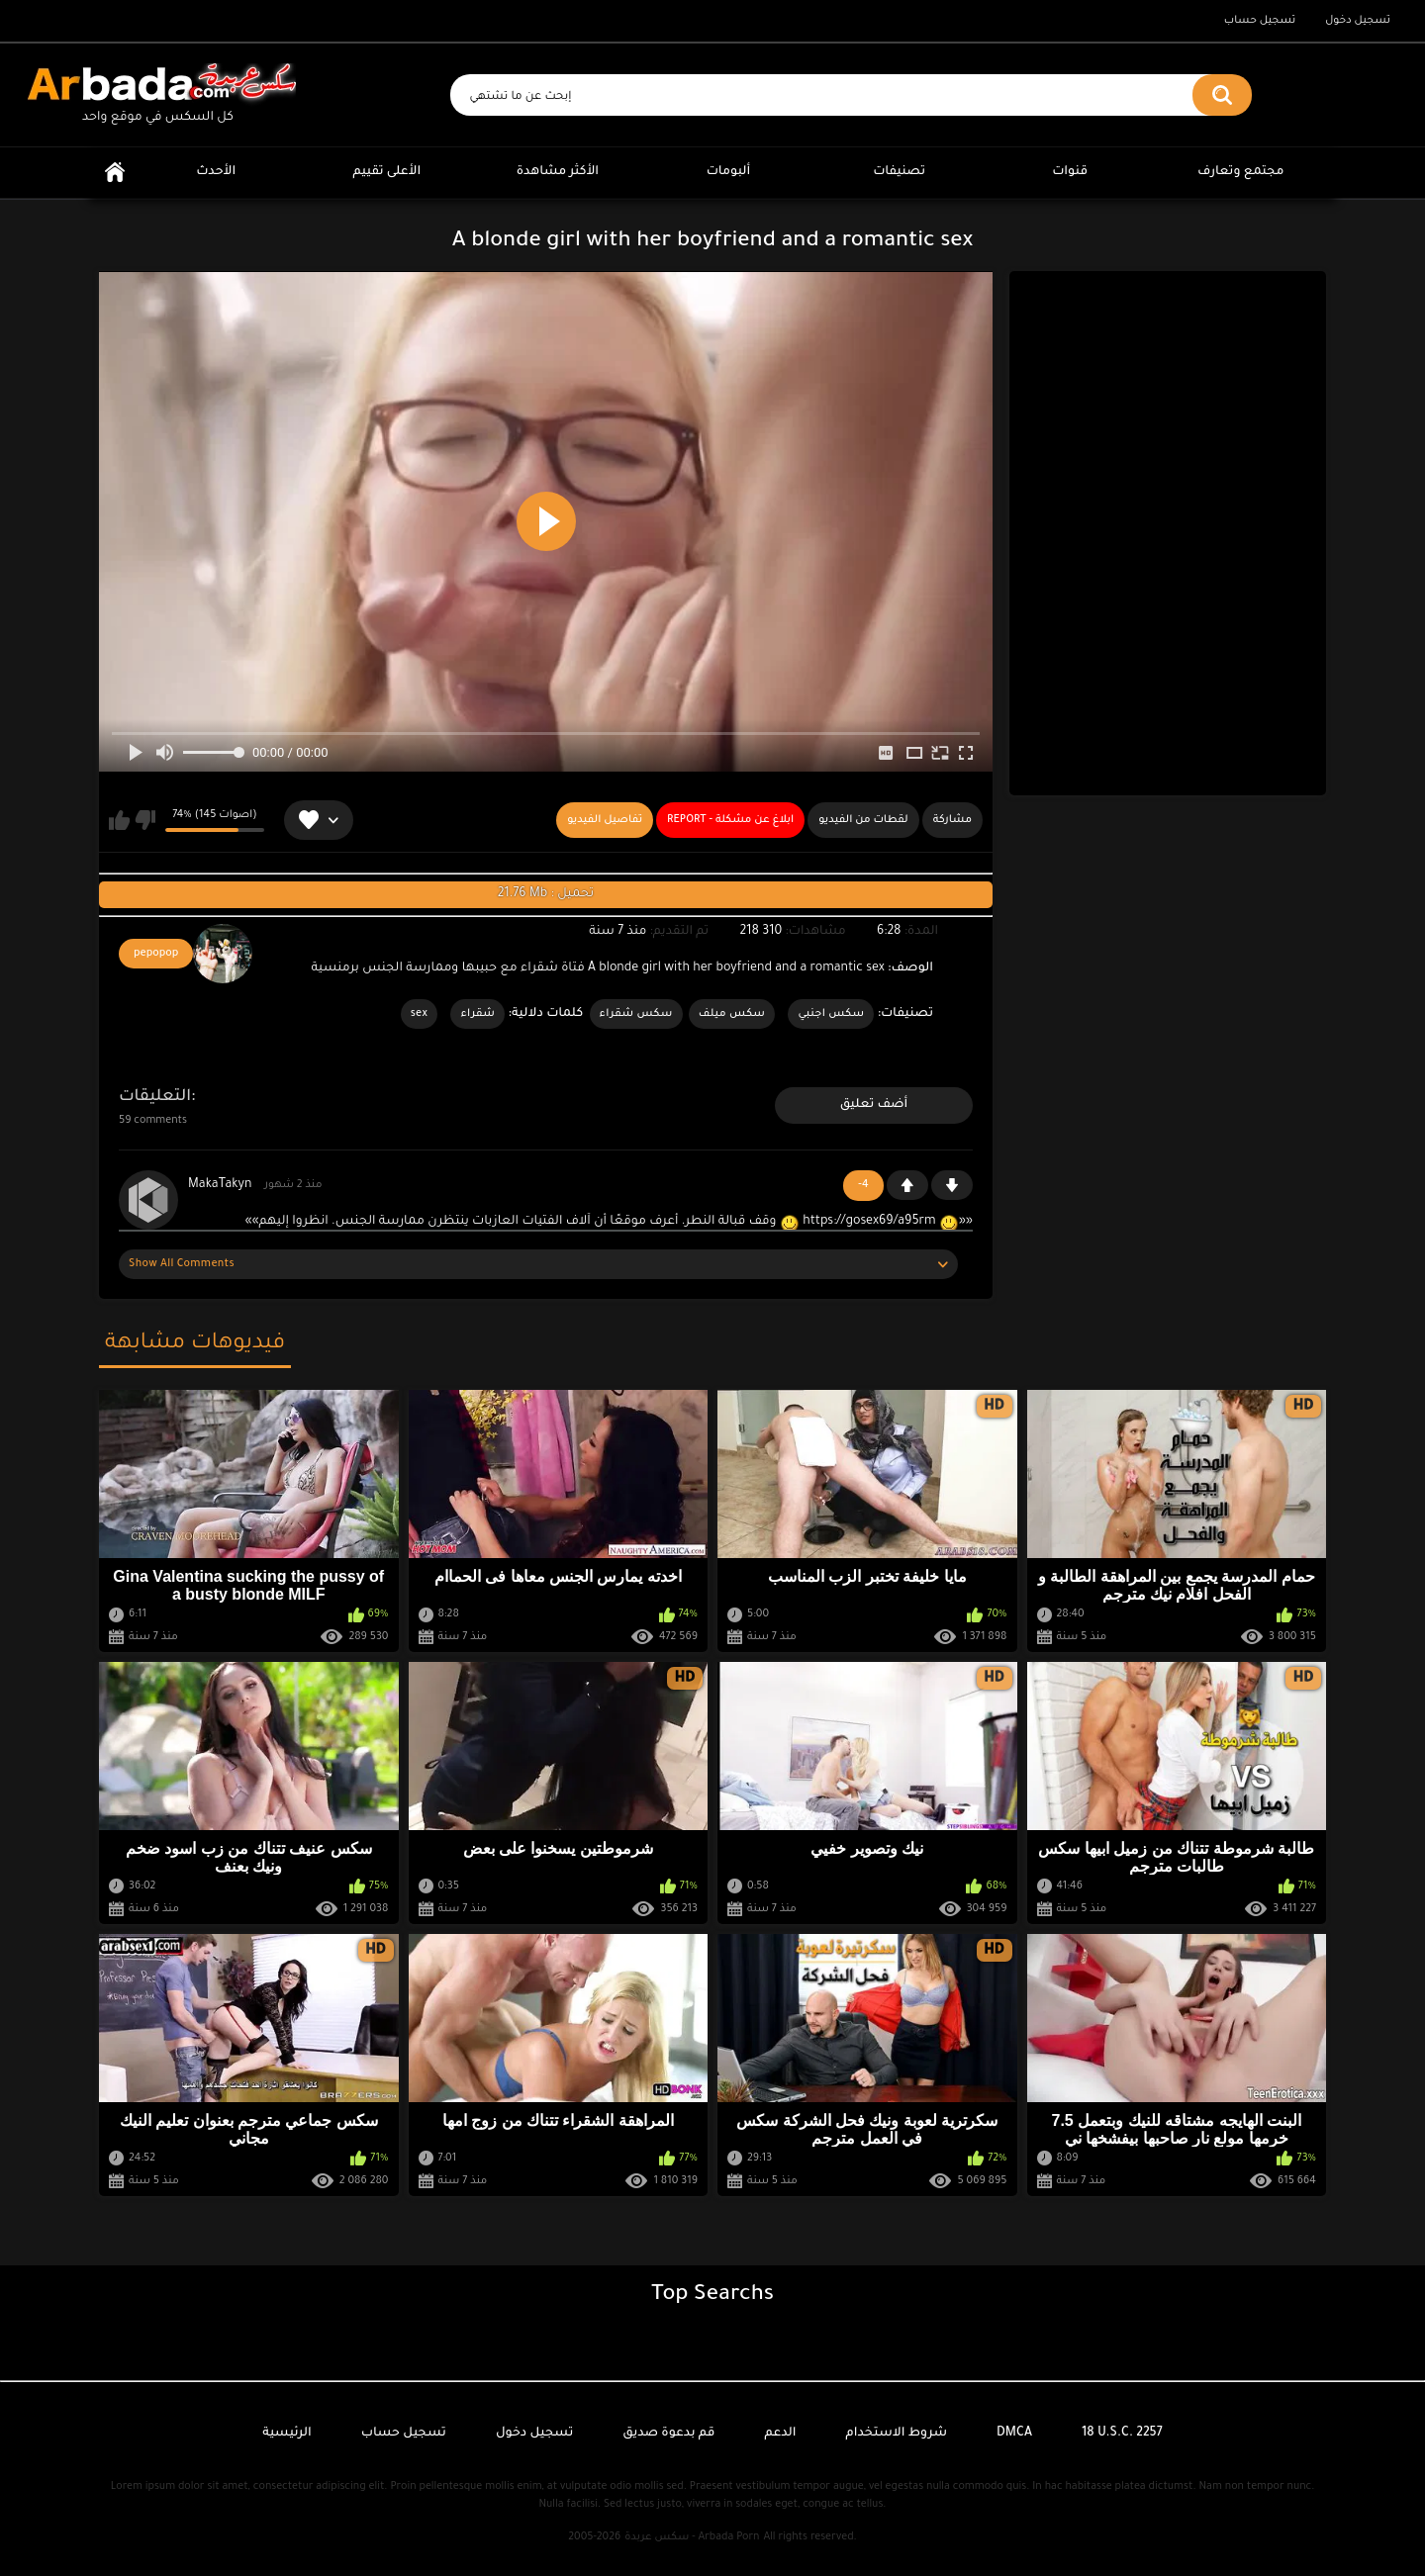 Image resolution: width=1425 pixels, height=2576 pixels. I want to click on سكس عربدة - Arbada Porn, so click(691, 2537).